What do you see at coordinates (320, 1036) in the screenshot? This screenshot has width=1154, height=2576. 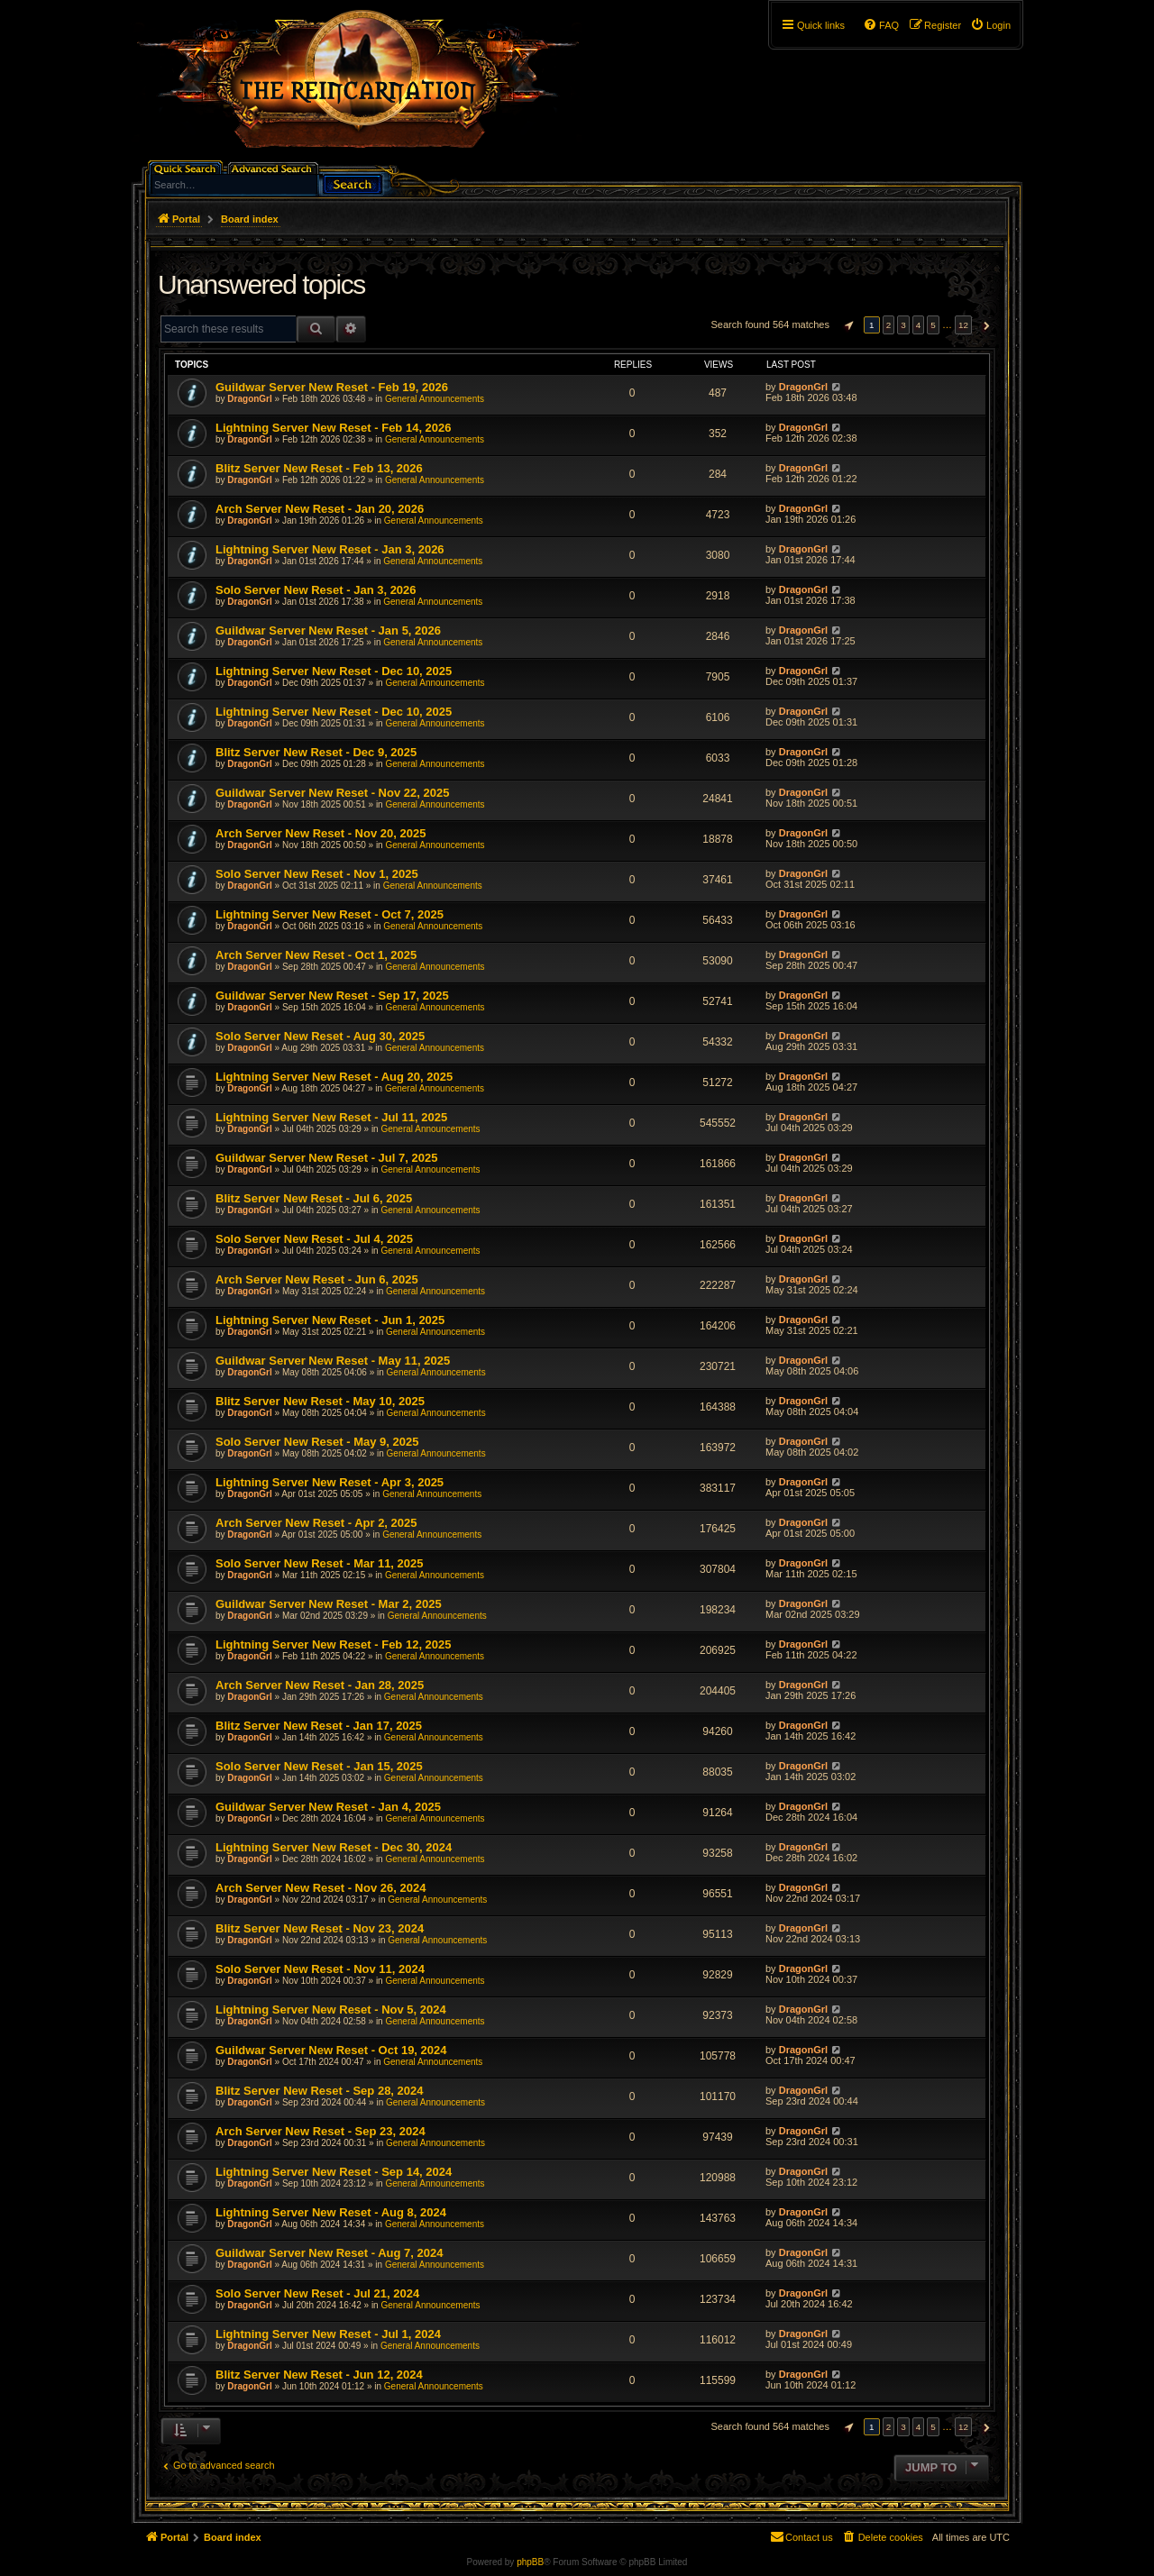 I see `Solo Server New Reset - Aug 30, 2025` at bounding box center [320, 1036].